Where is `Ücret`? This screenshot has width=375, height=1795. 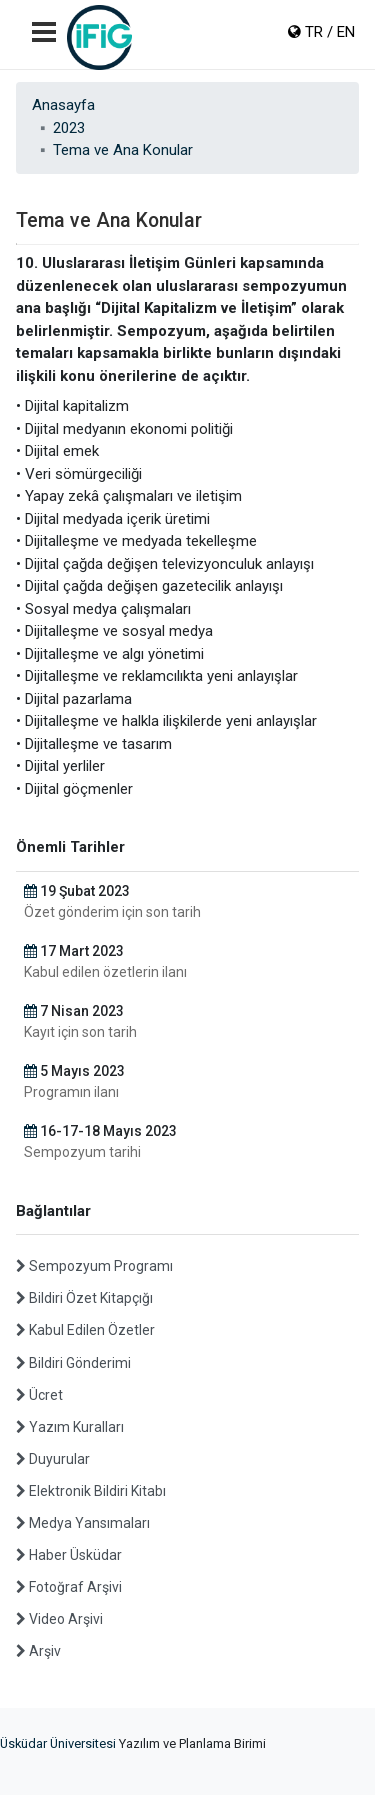 Ücret is located at coordinates (39, 1395).